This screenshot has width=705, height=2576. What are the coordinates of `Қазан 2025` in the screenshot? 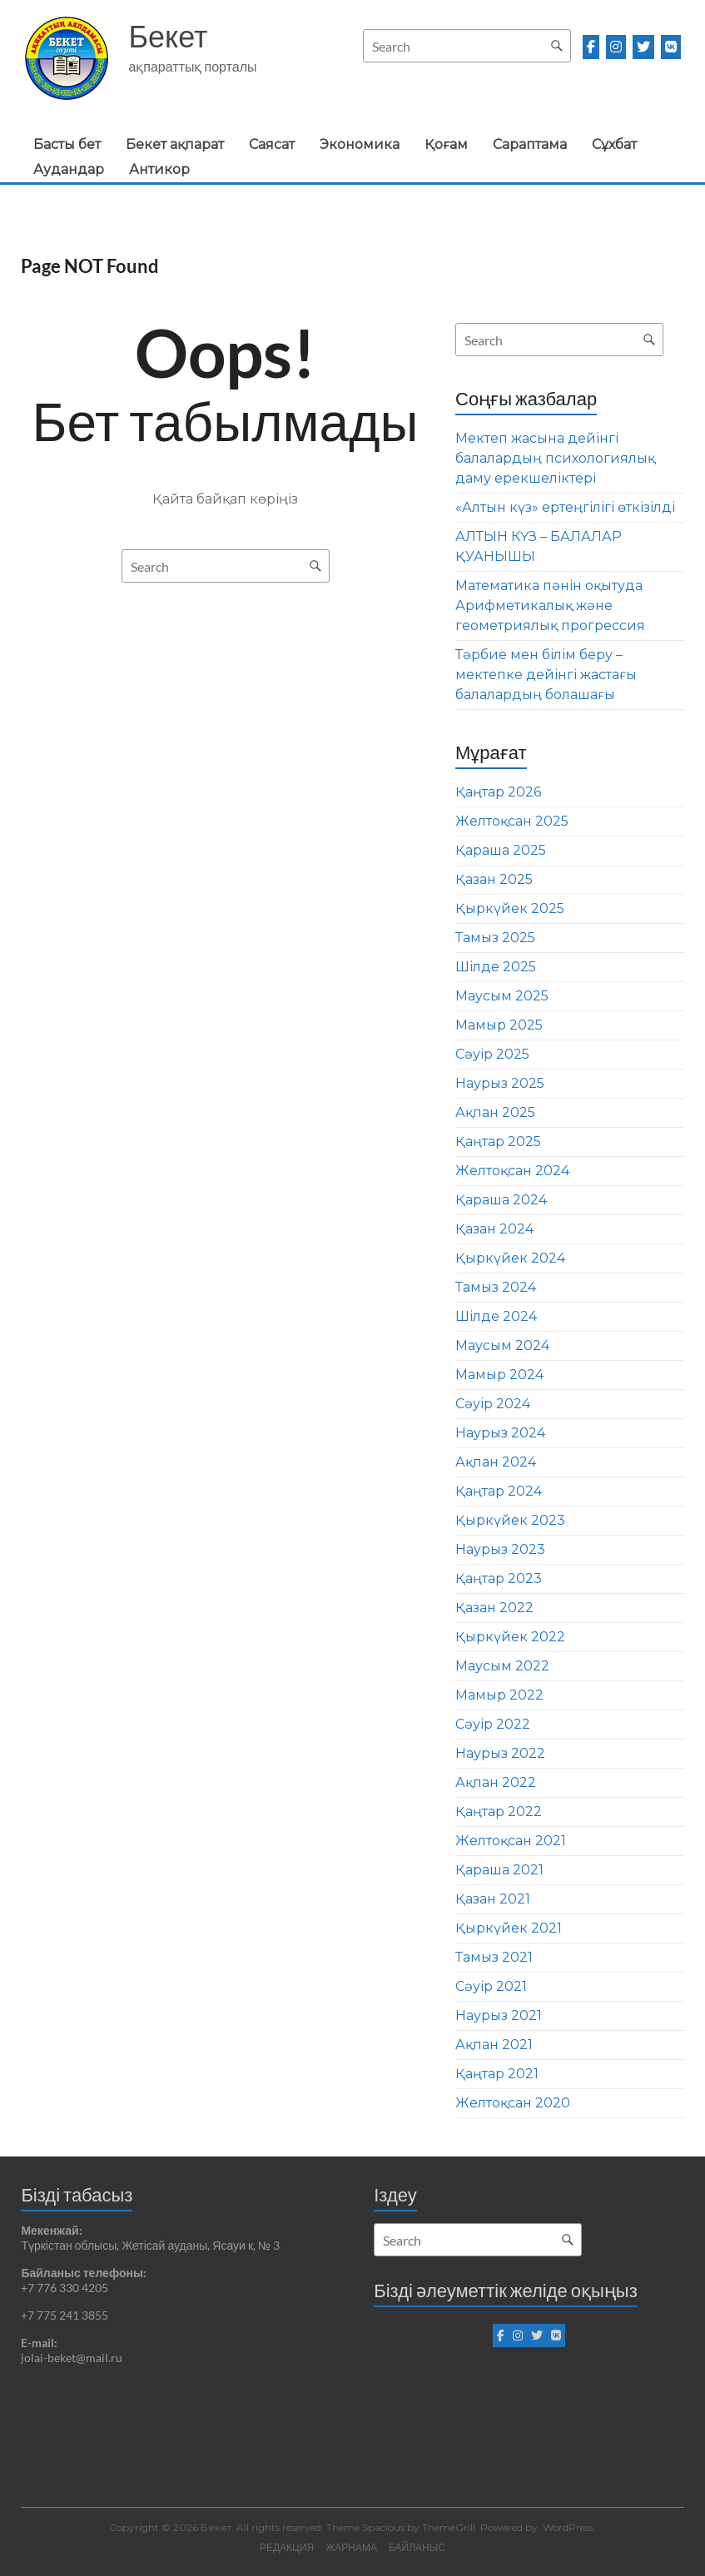 It's located at (494, 879).